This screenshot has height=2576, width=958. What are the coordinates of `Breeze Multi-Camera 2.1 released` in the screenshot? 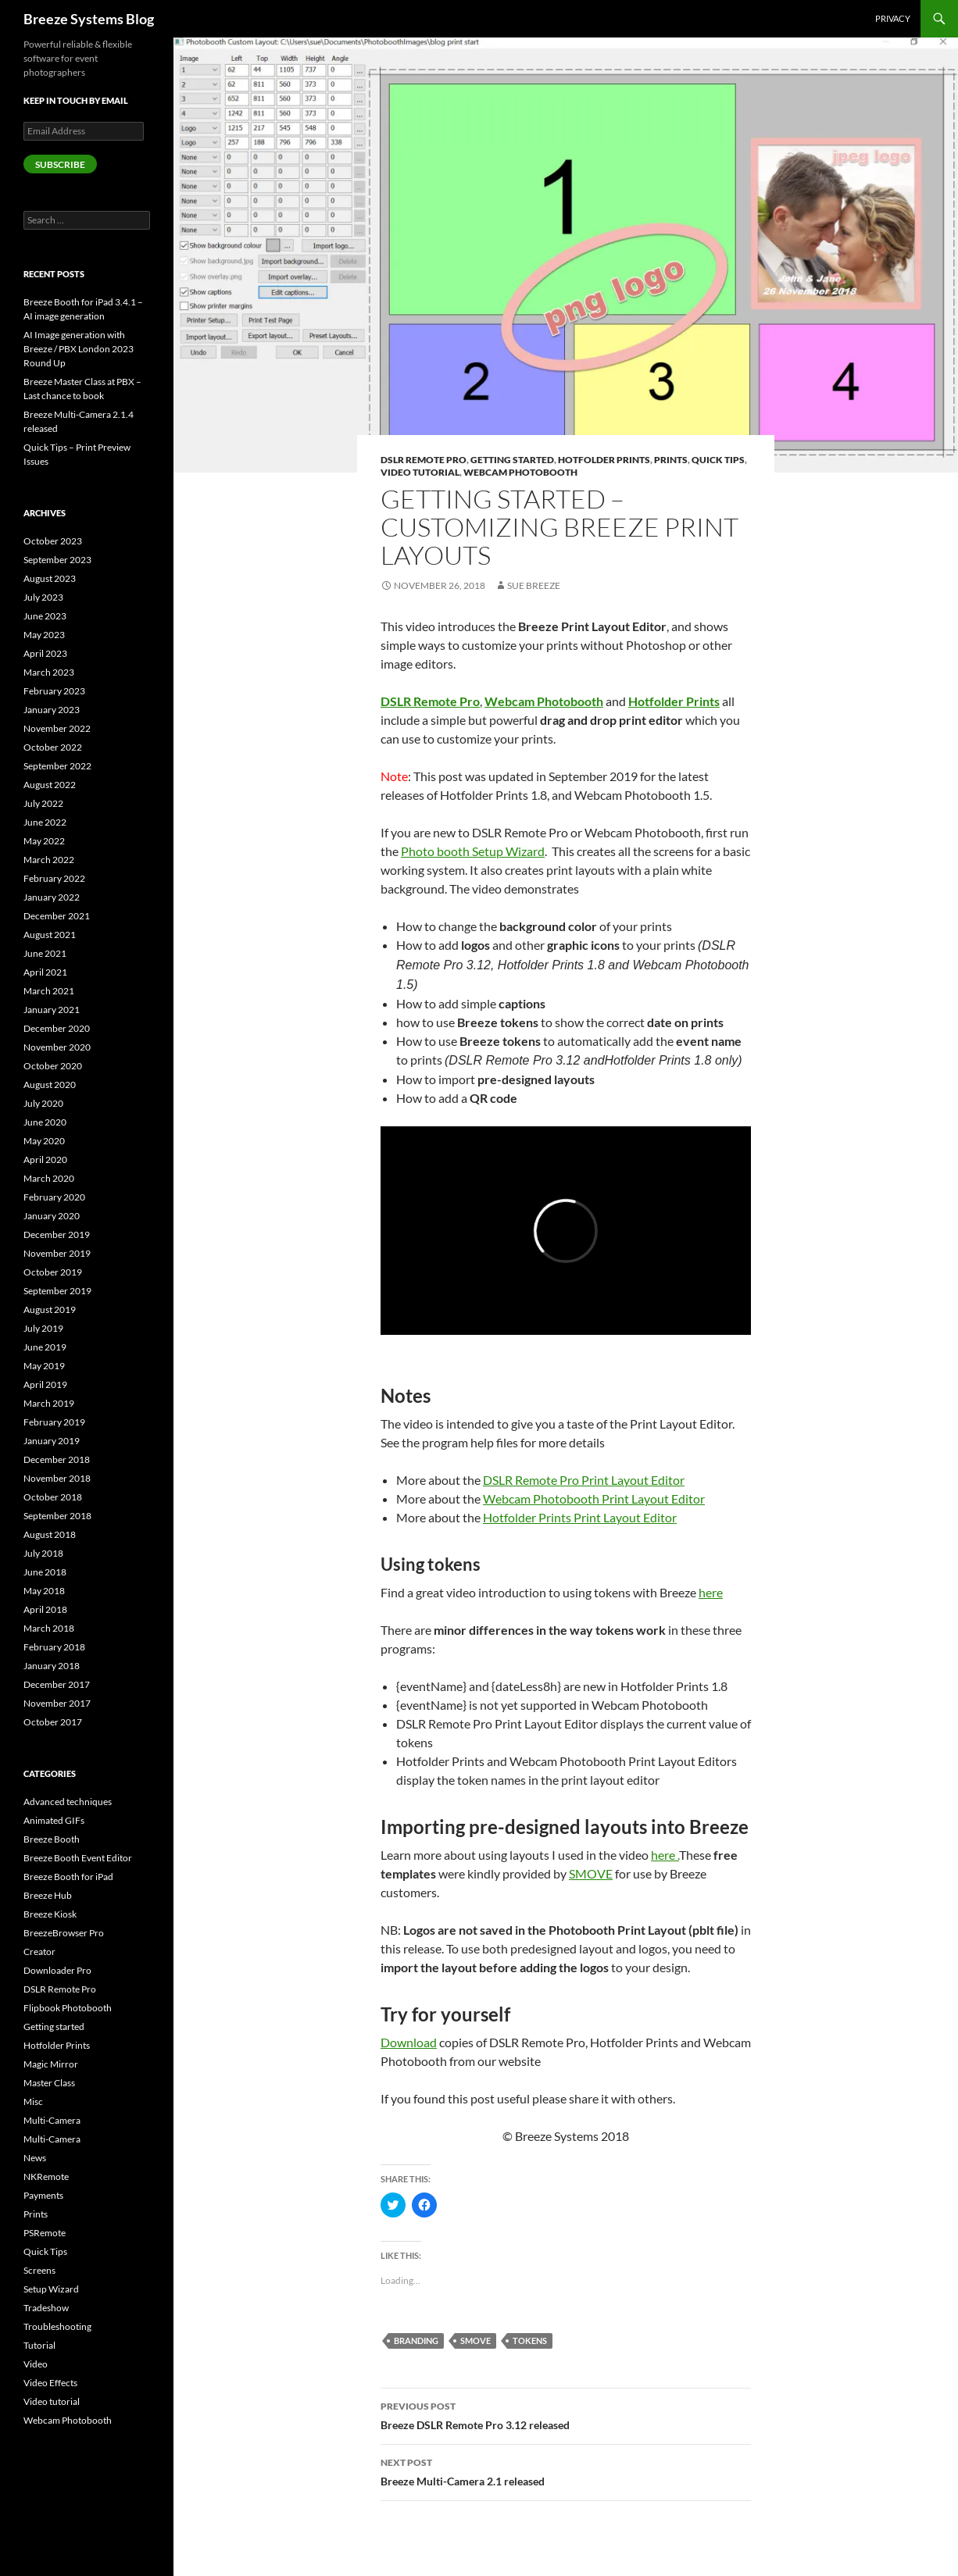 It's located at (566, 2470).